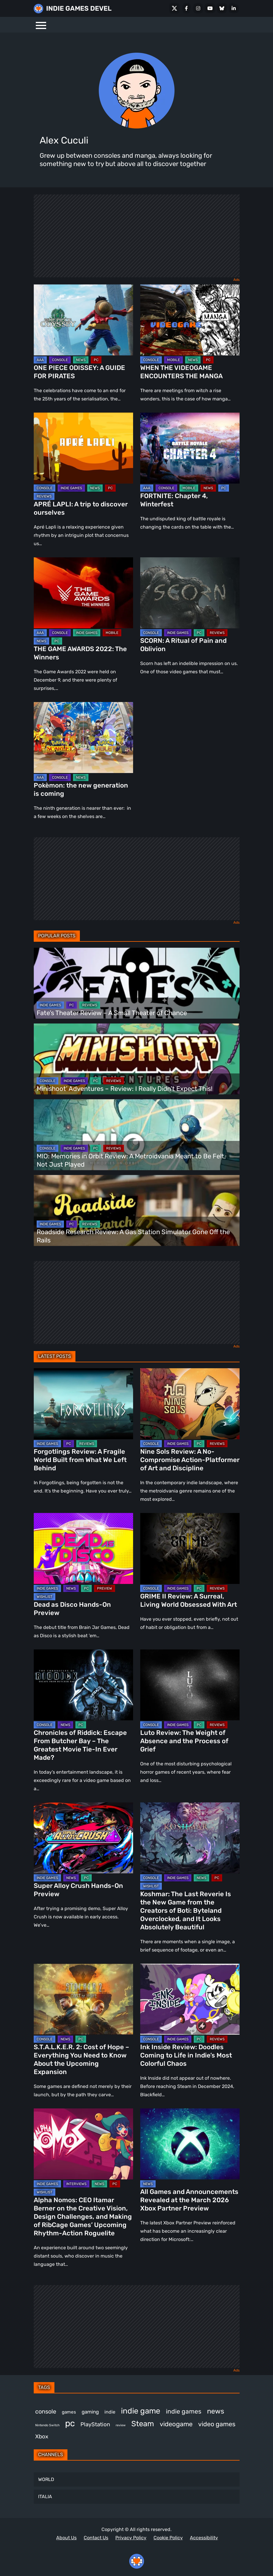 This screenshot has width=273, height=2576. What do you see at coordinates (189, 2200) in the screenshot?
I see `All Games and Announcements Revealed at the March 2026 Xbox Partner Preview` at bounding box center [189, 2200].